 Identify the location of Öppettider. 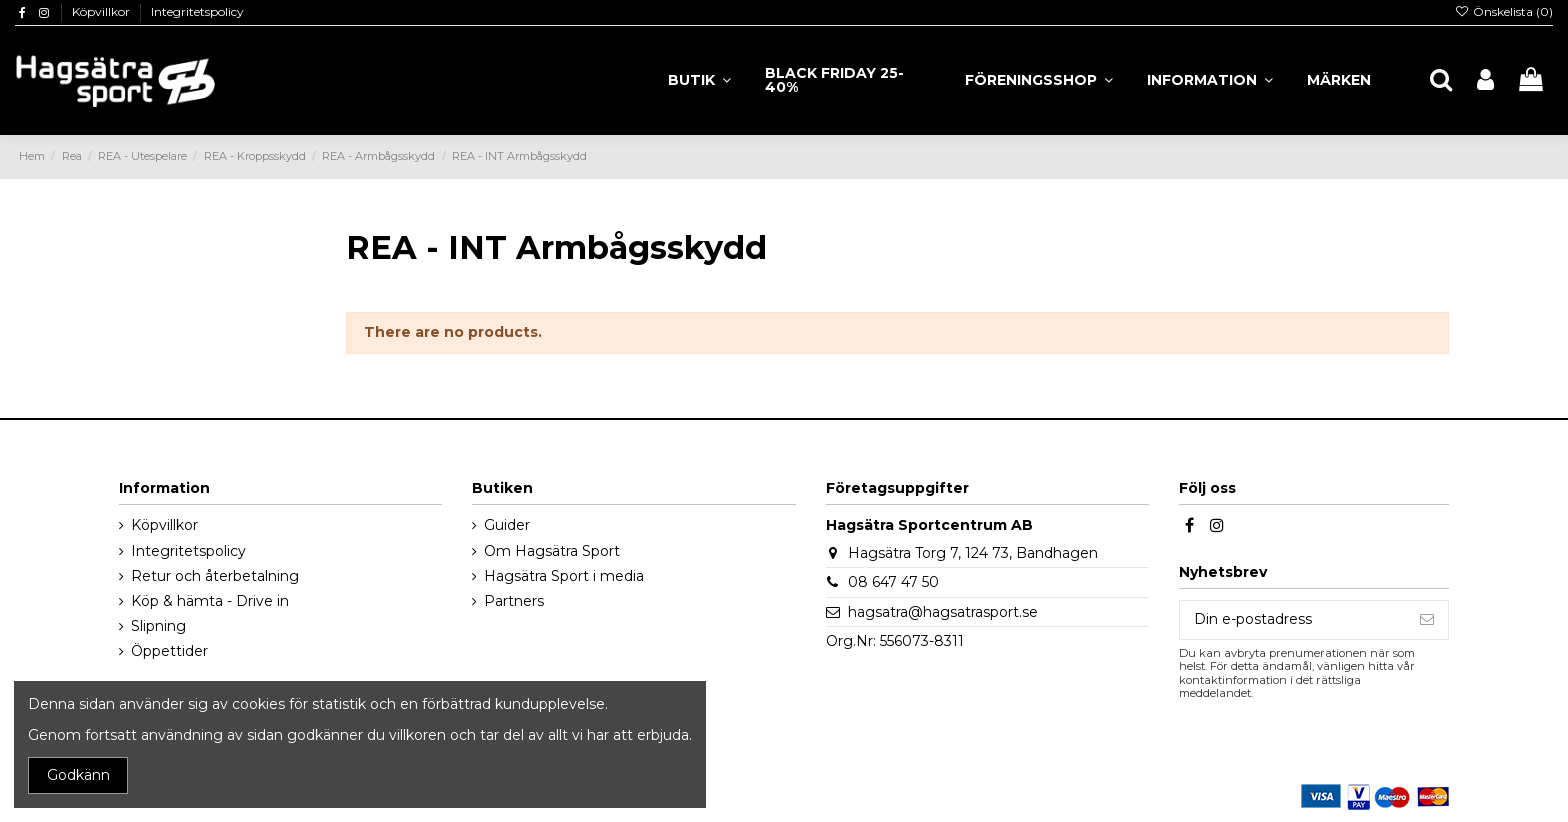
(169, 651).